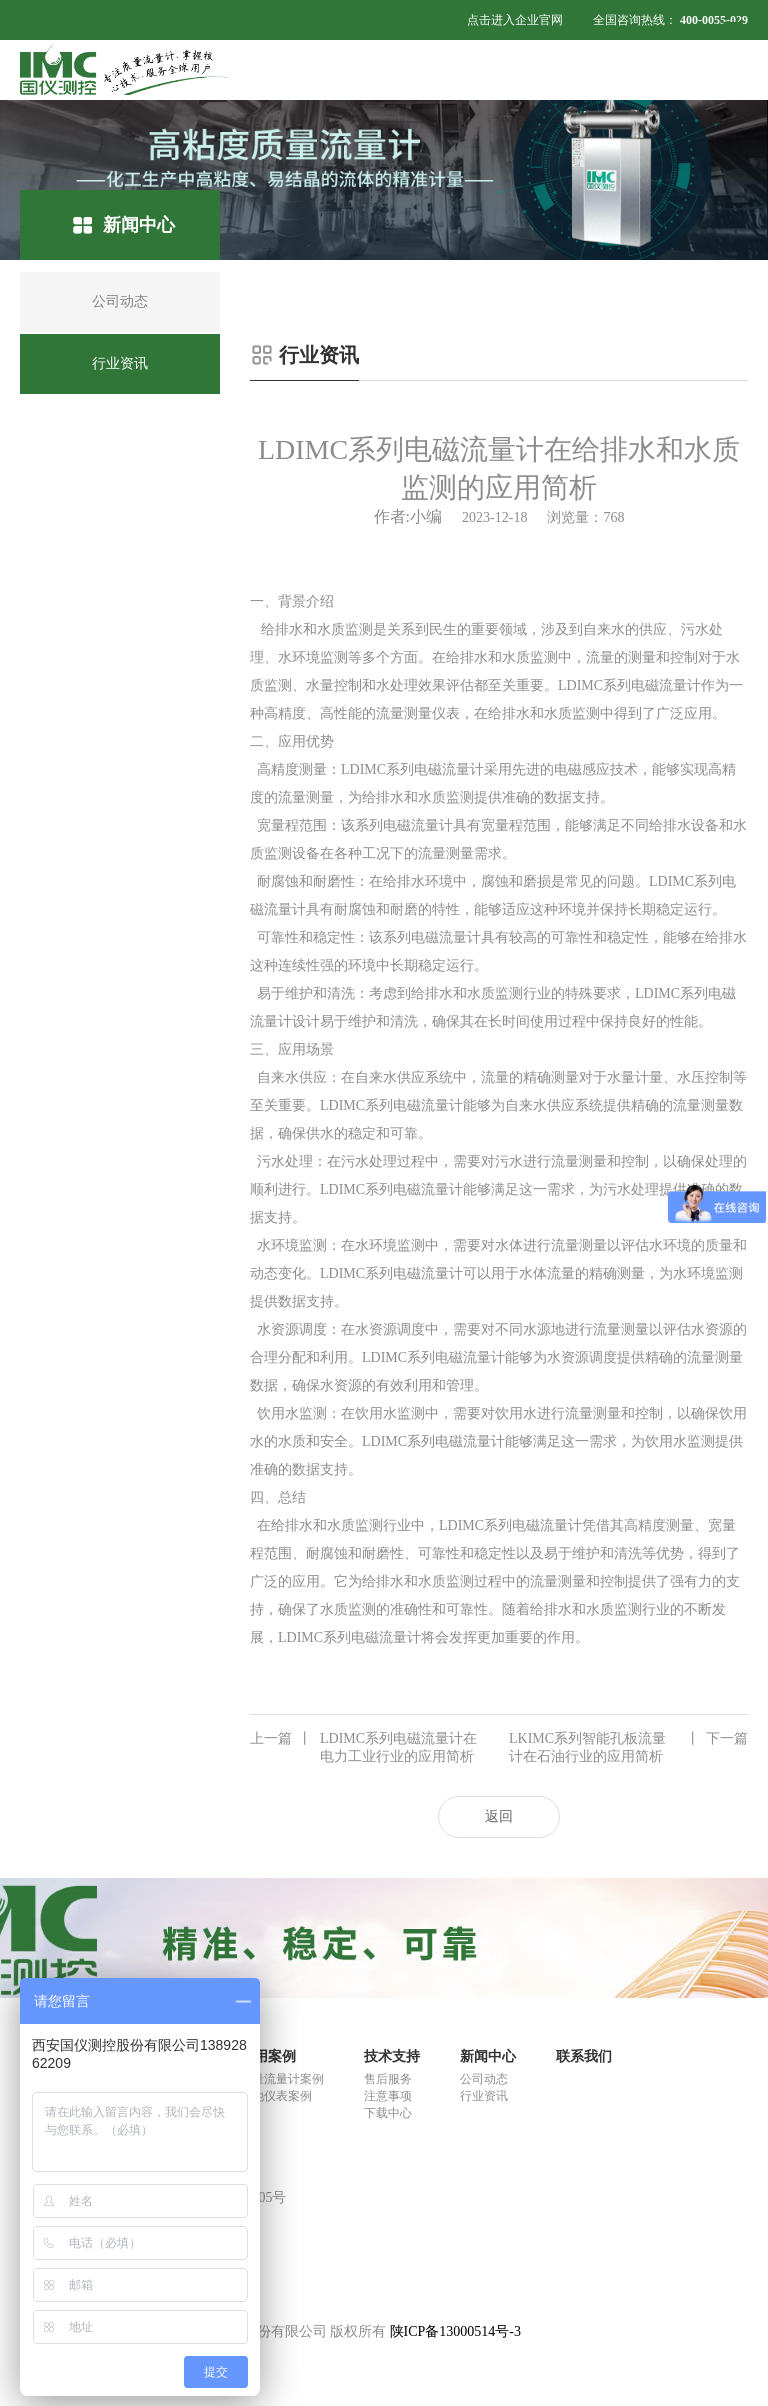  What do you see at coordinates (488, 2056) in the screenshot?
I see `新闻中心` at bounding box center [488, 2056].